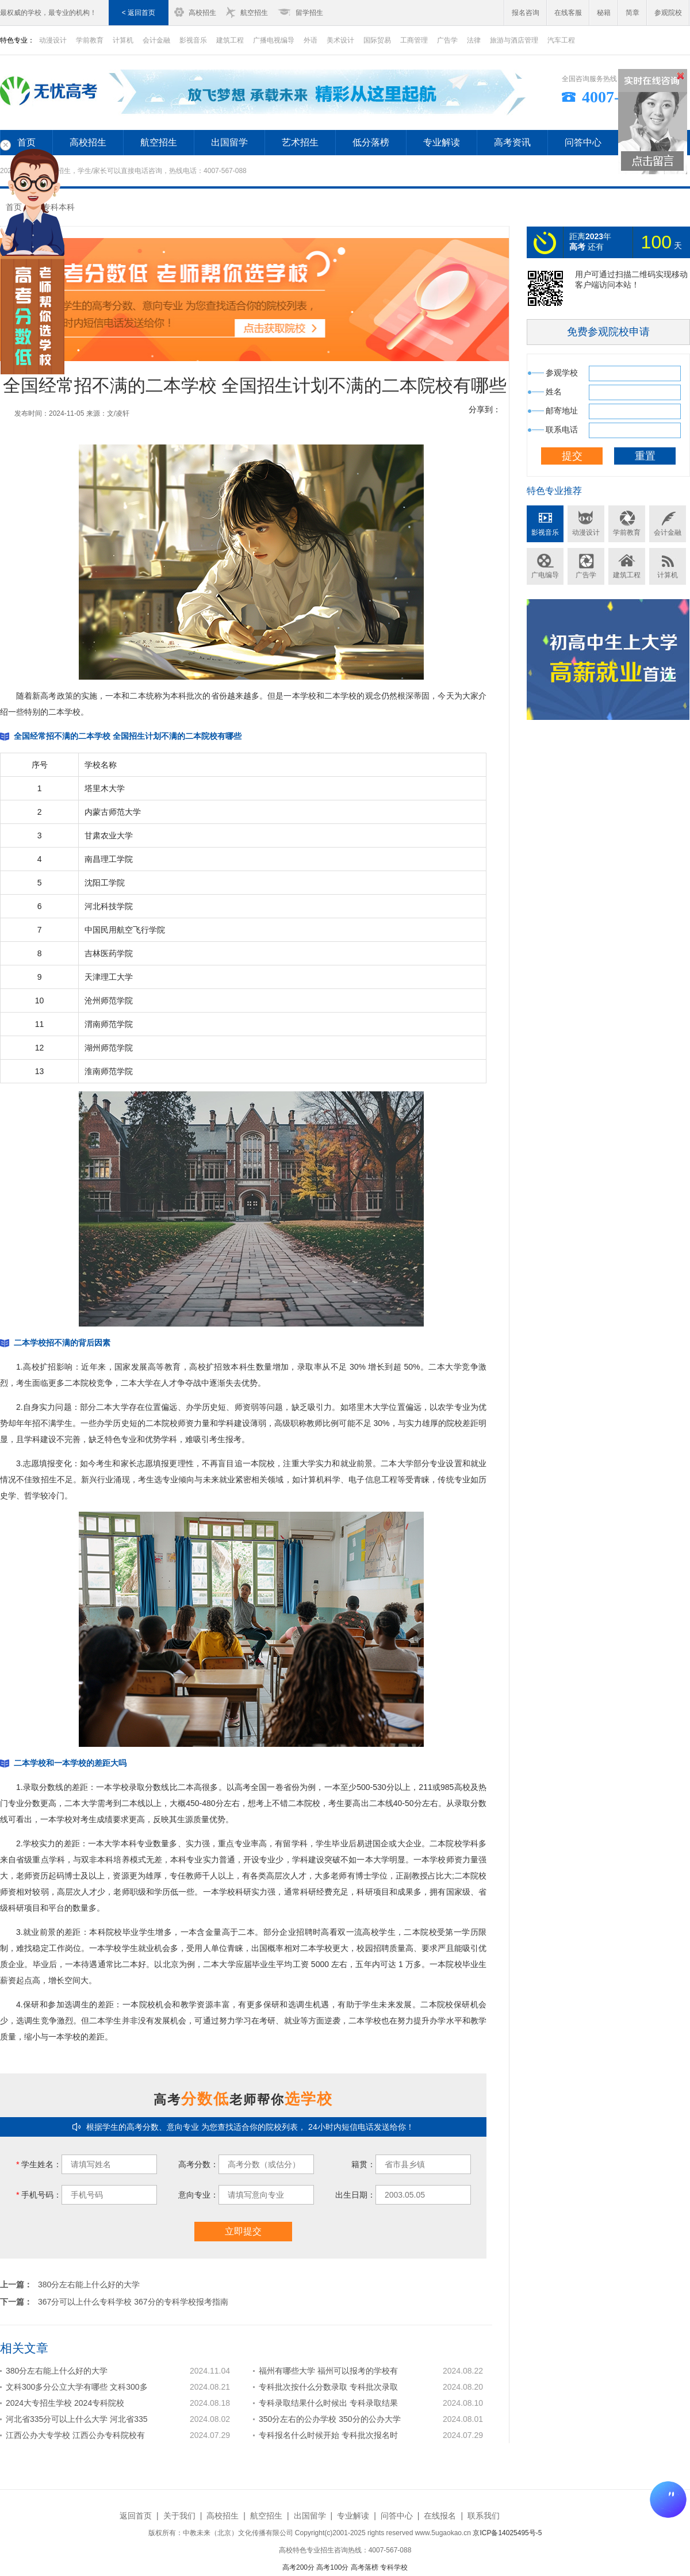 This screenshot has height=2576, width=690. Describe the element at coordinates (355, 2194) in the screenshot. I see `出生日期：` at that location.